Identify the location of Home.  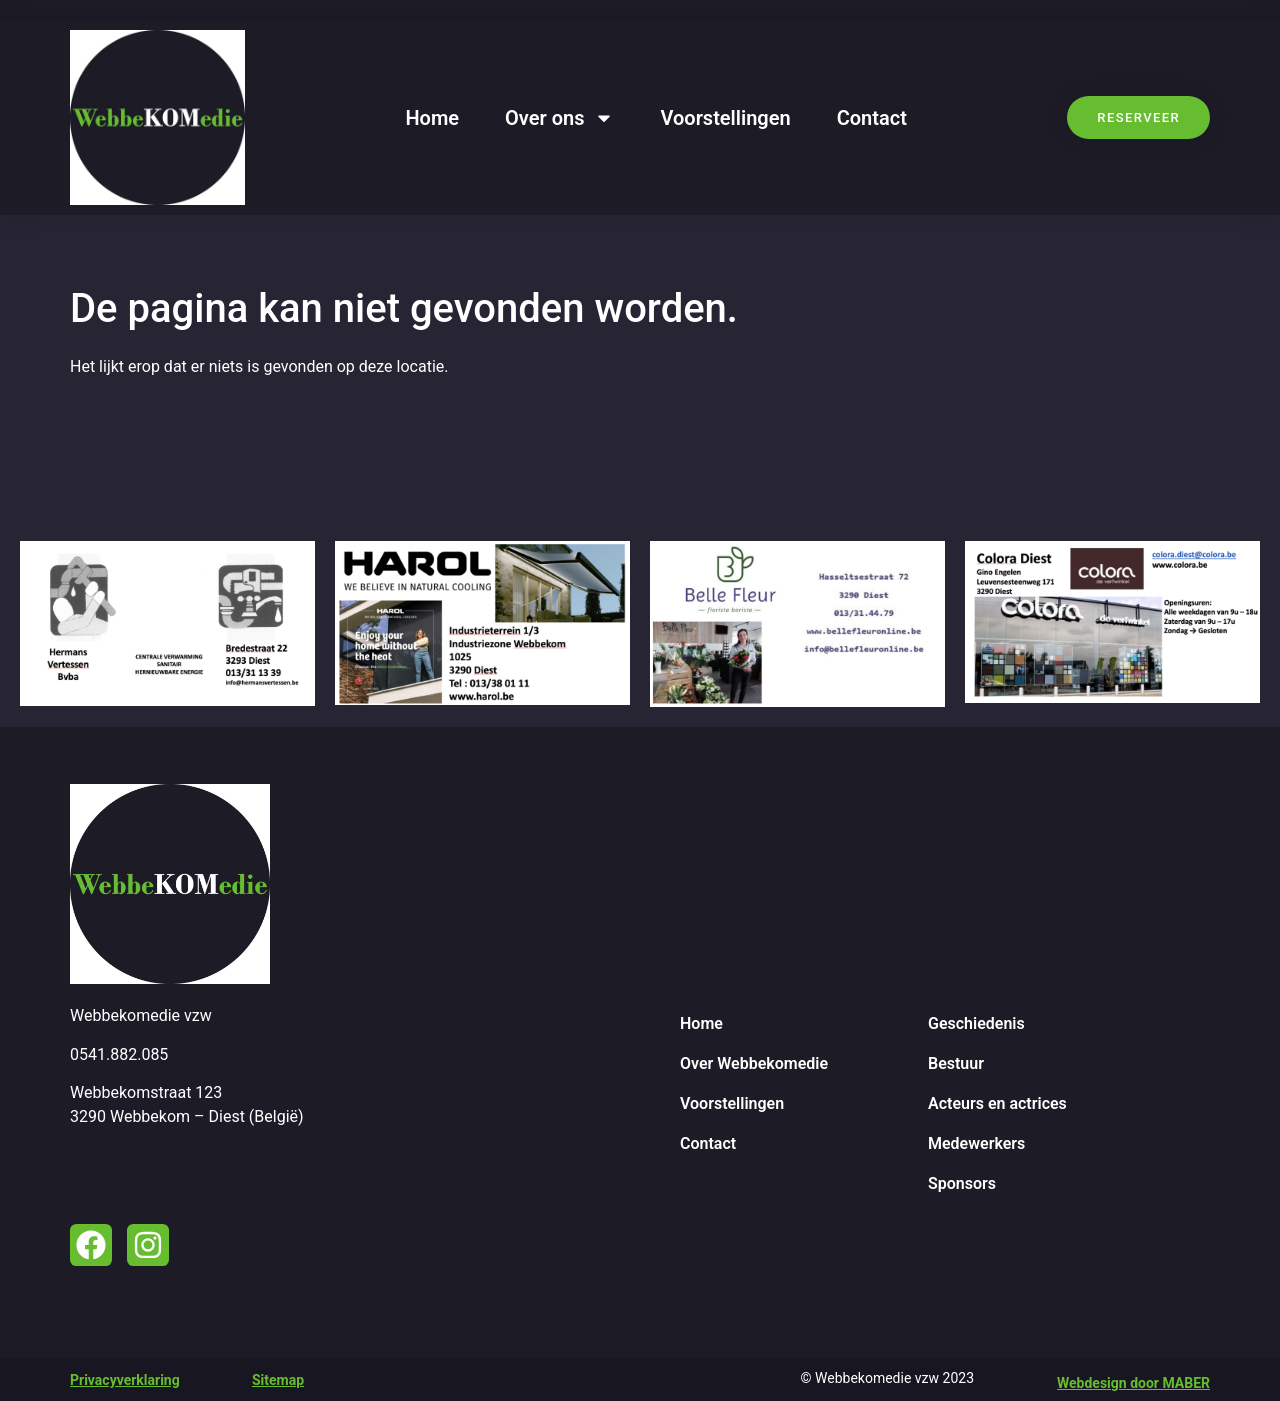
(432, 118).